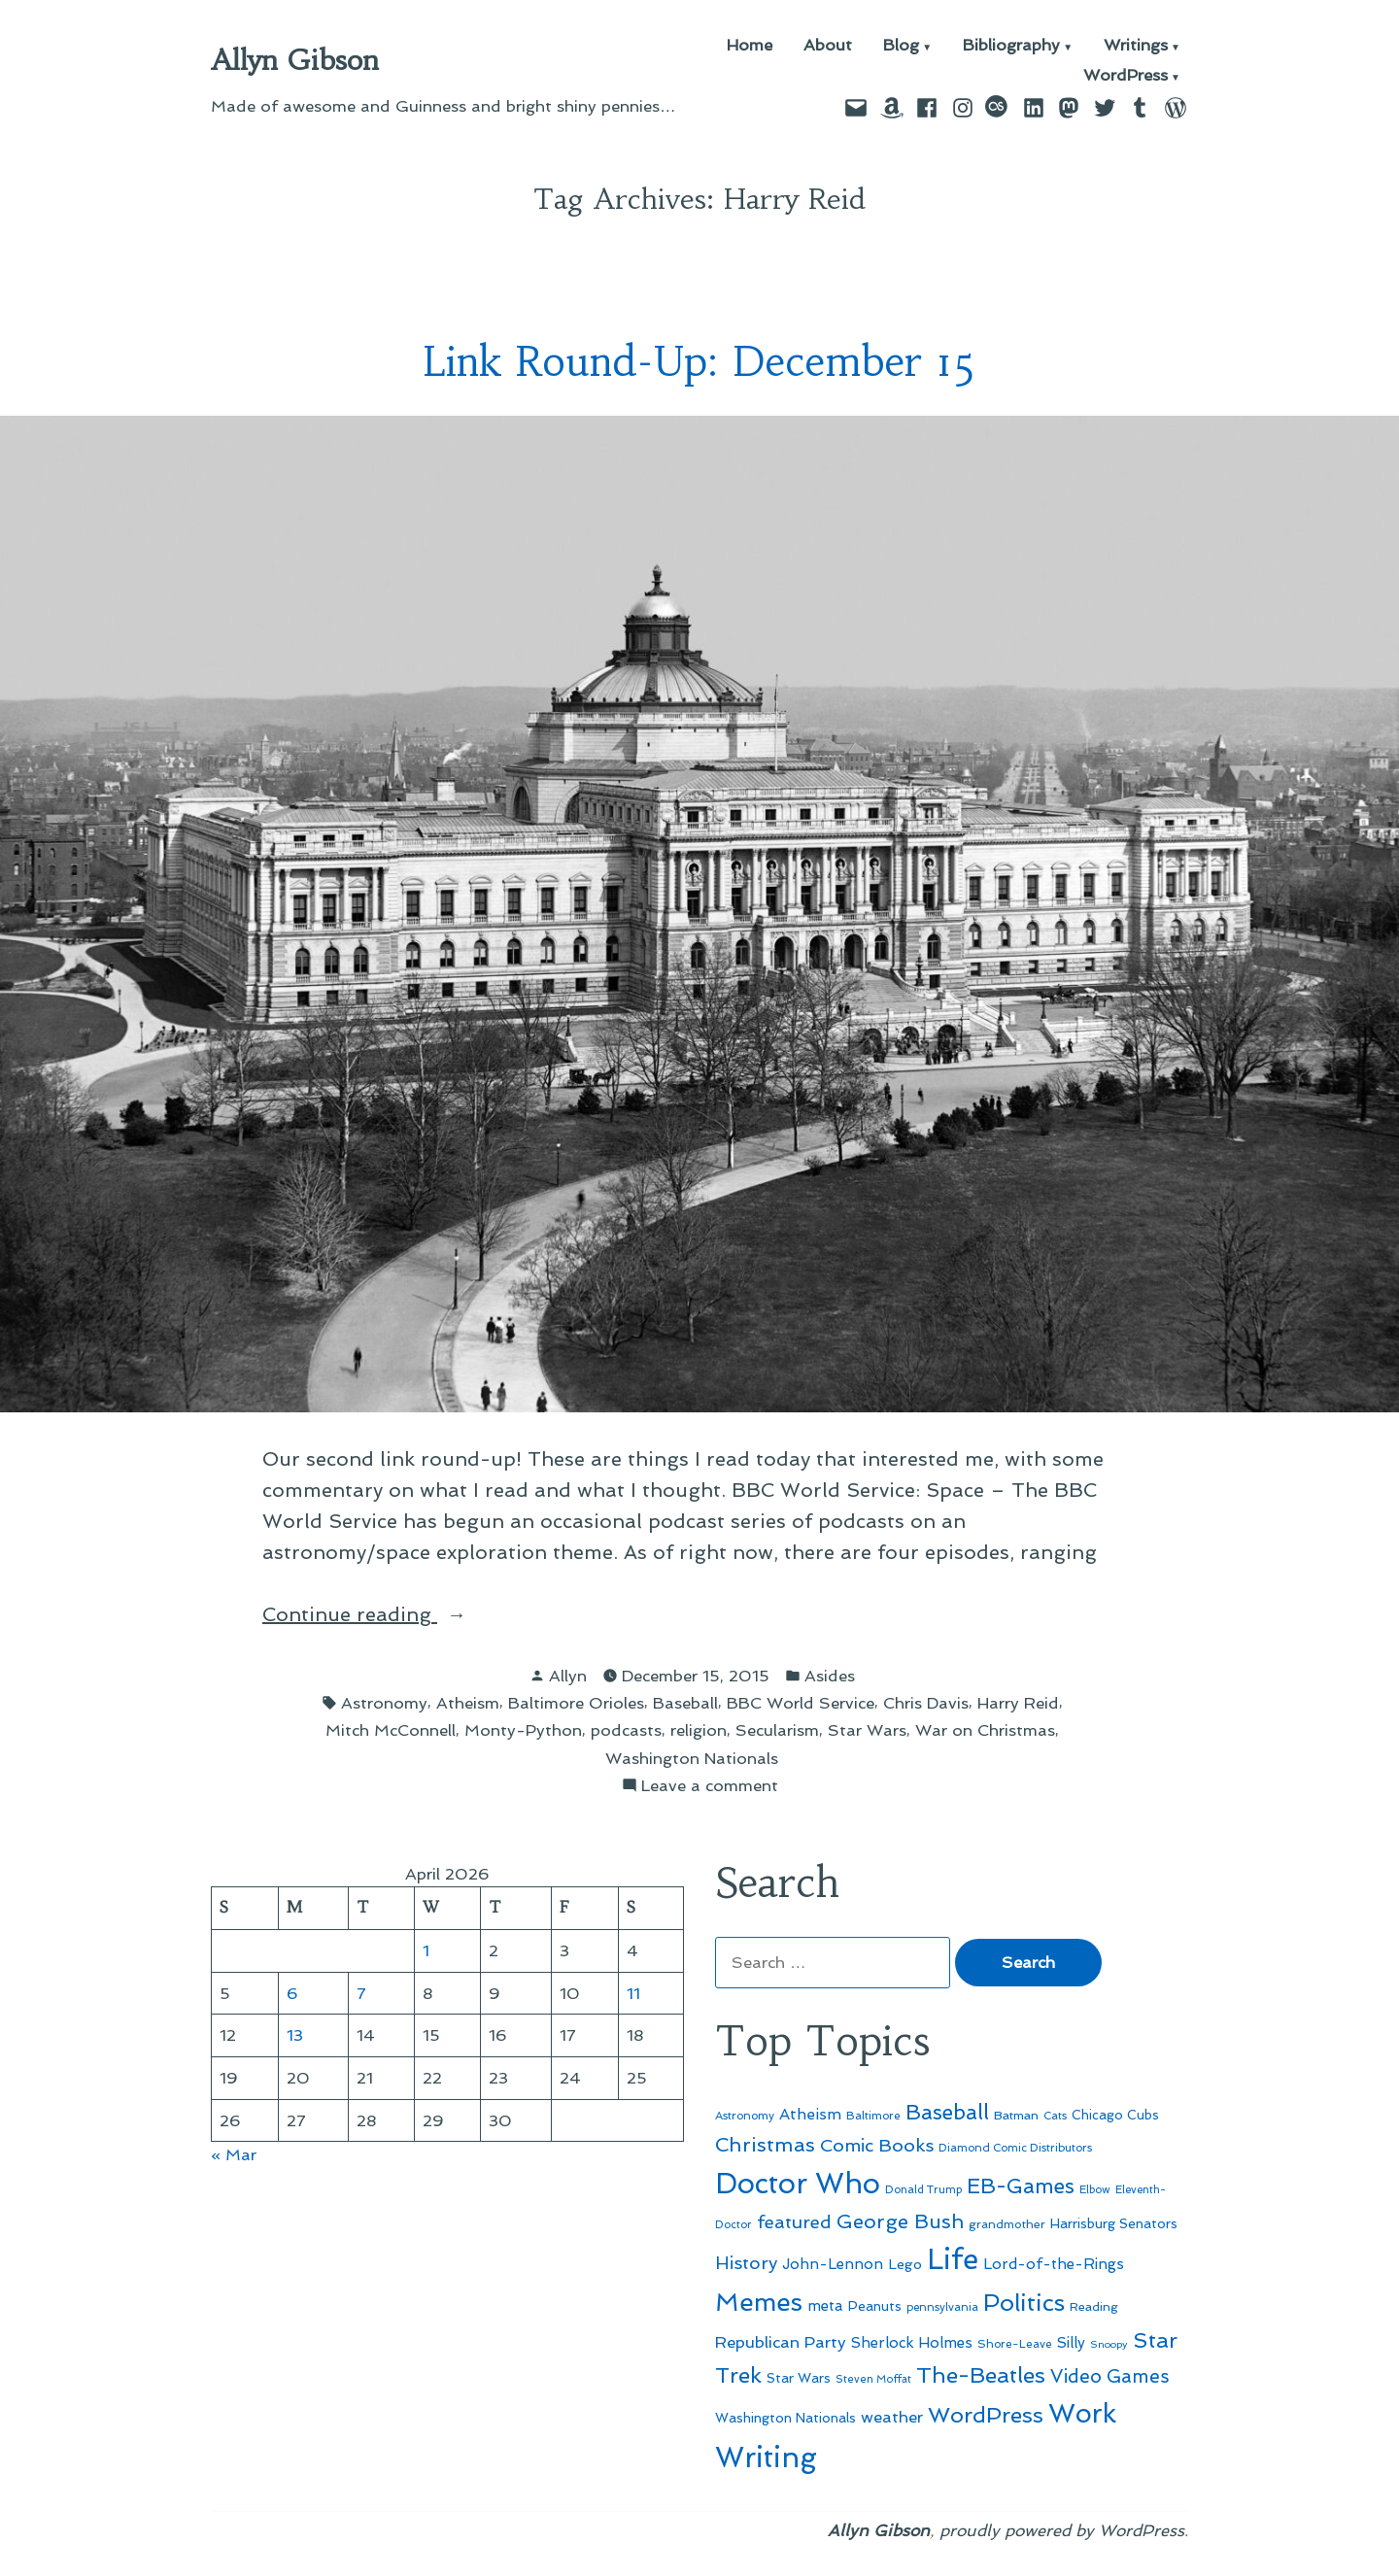 The image size is (1399, 2576). I want to click on 7 [Posts published on April 7, 2026], so click(361, 1993).